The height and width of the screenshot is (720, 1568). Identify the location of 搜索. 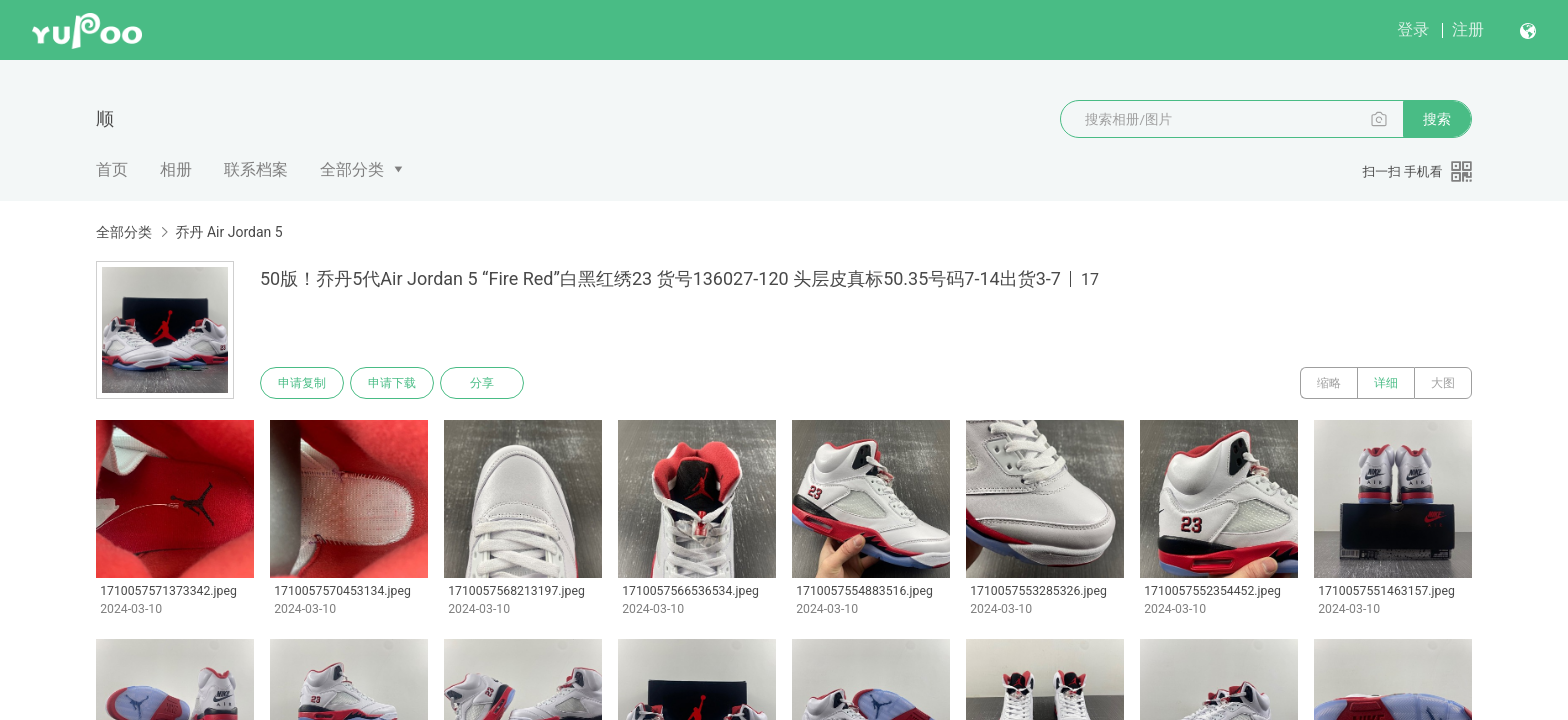
(1437, 119).